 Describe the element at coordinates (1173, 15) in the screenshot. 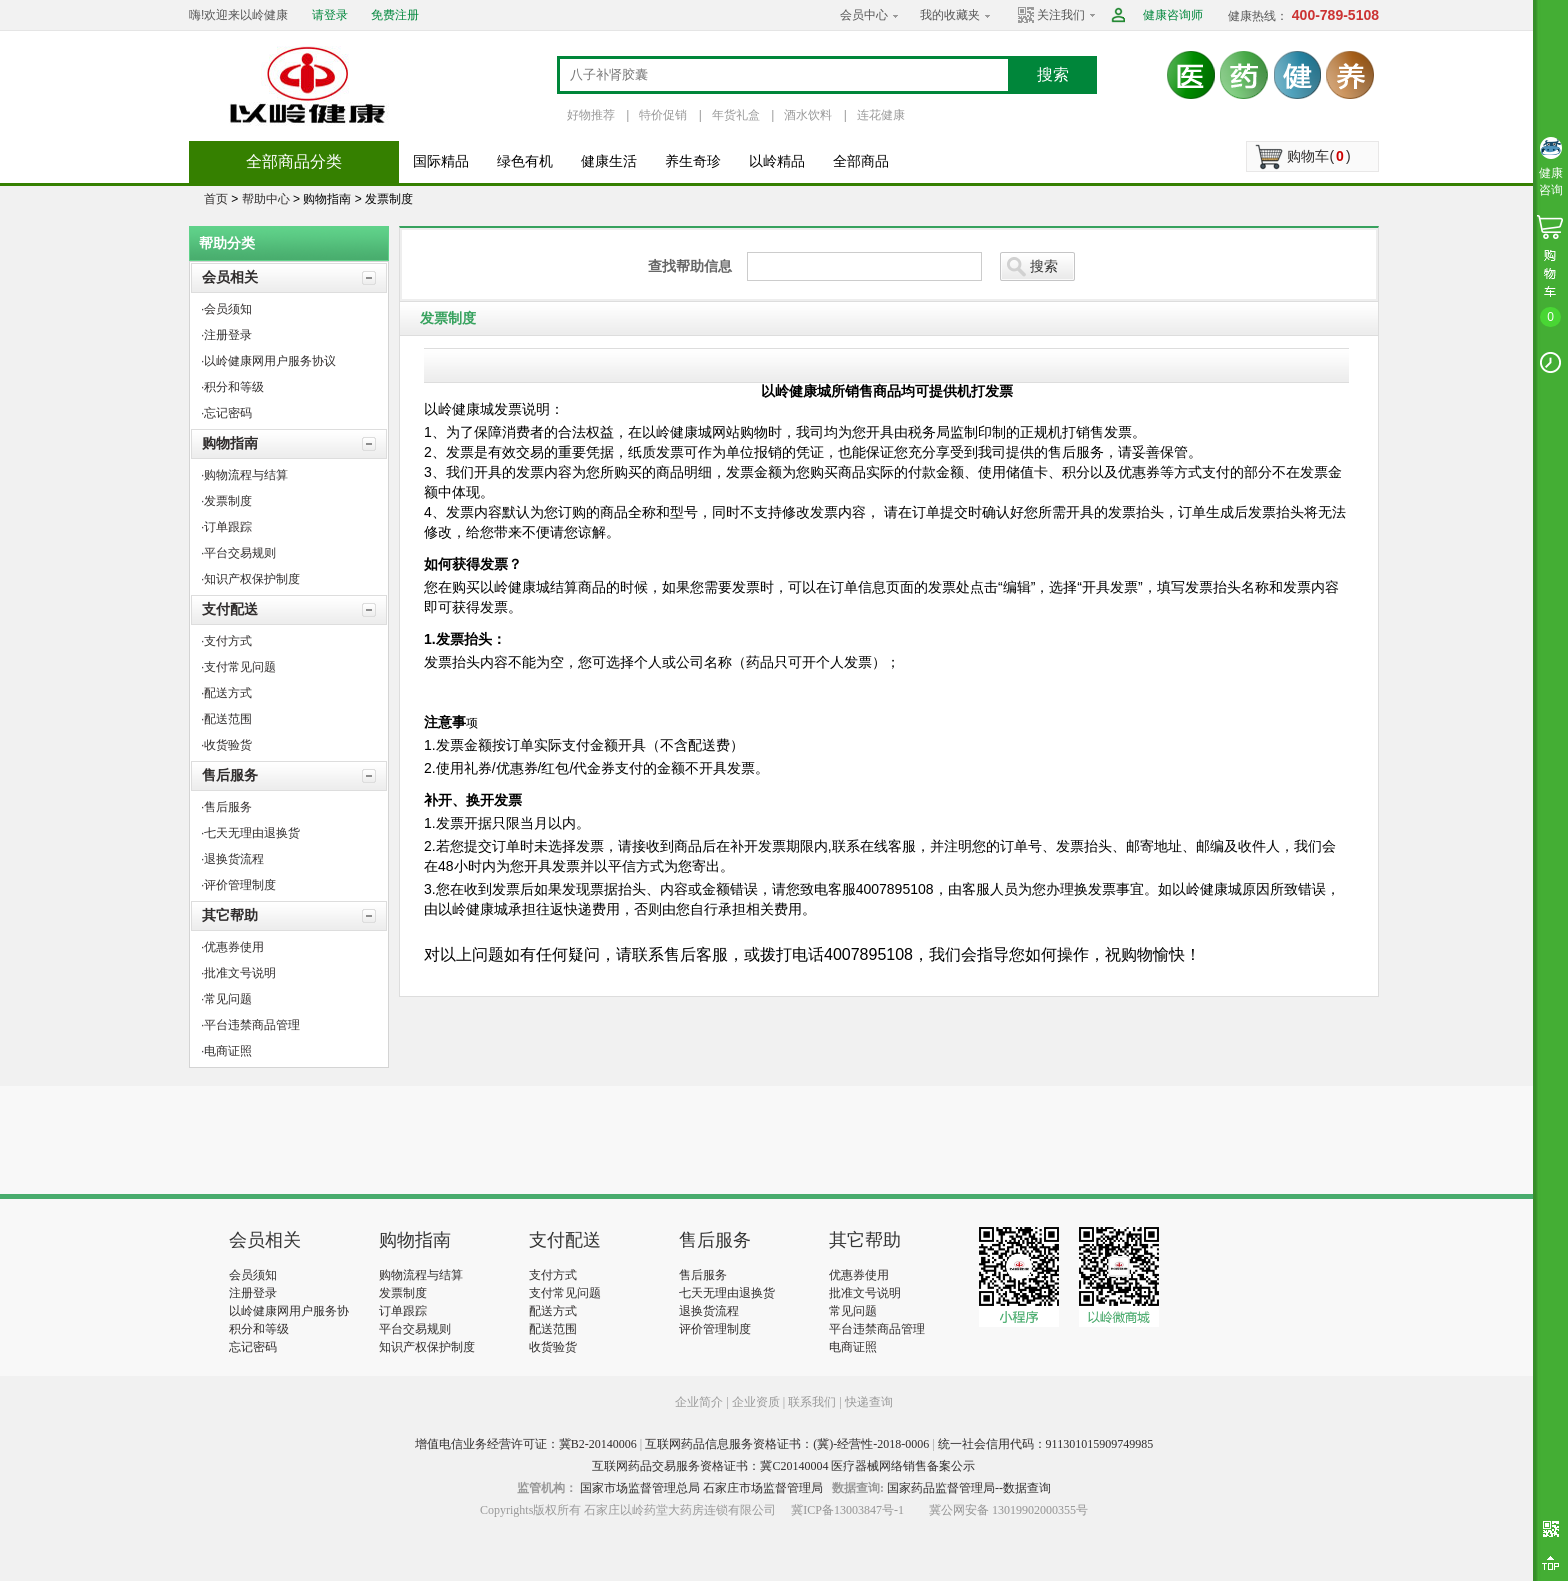

I see `健康咨询师` at that location.